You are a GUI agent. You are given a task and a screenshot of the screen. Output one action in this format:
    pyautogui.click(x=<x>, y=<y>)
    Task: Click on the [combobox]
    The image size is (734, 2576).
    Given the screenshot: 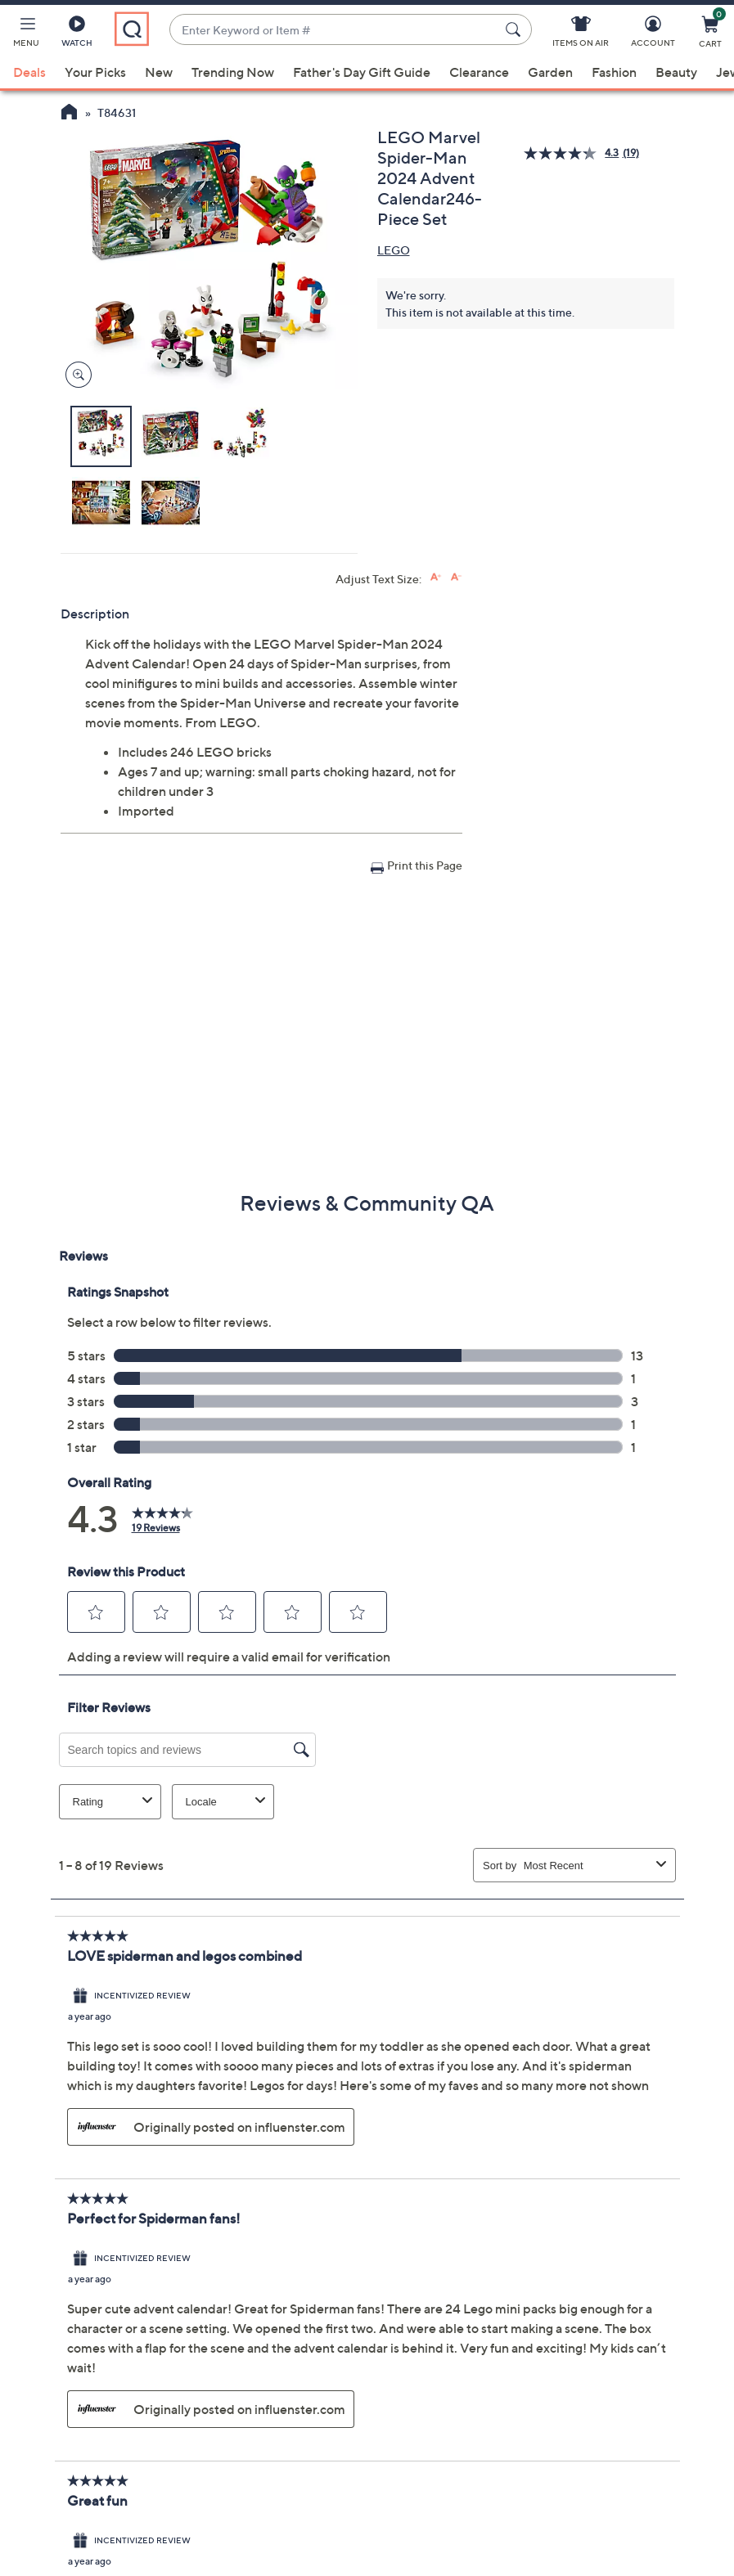 What is the action you would take?
    pyautogui.click(x=334, y=30)
    